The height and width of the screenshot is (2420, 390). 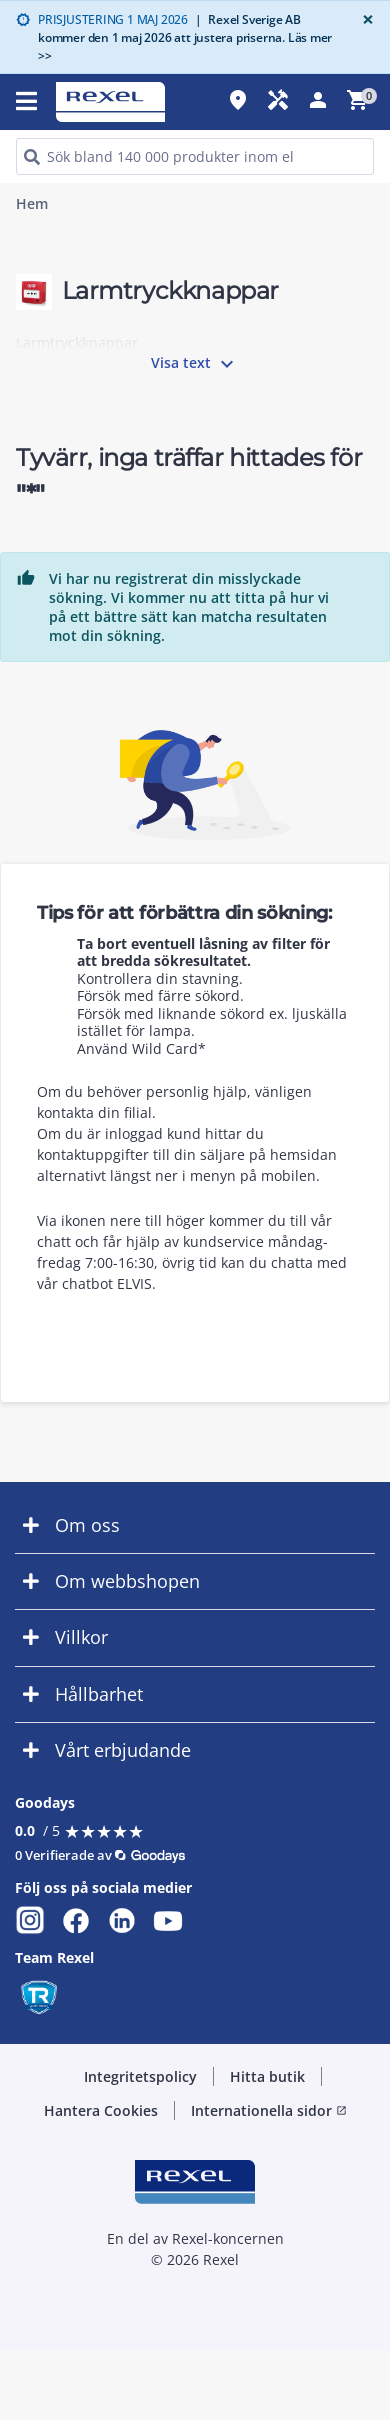 I want to click on Hem, so click(x=32, y=204).